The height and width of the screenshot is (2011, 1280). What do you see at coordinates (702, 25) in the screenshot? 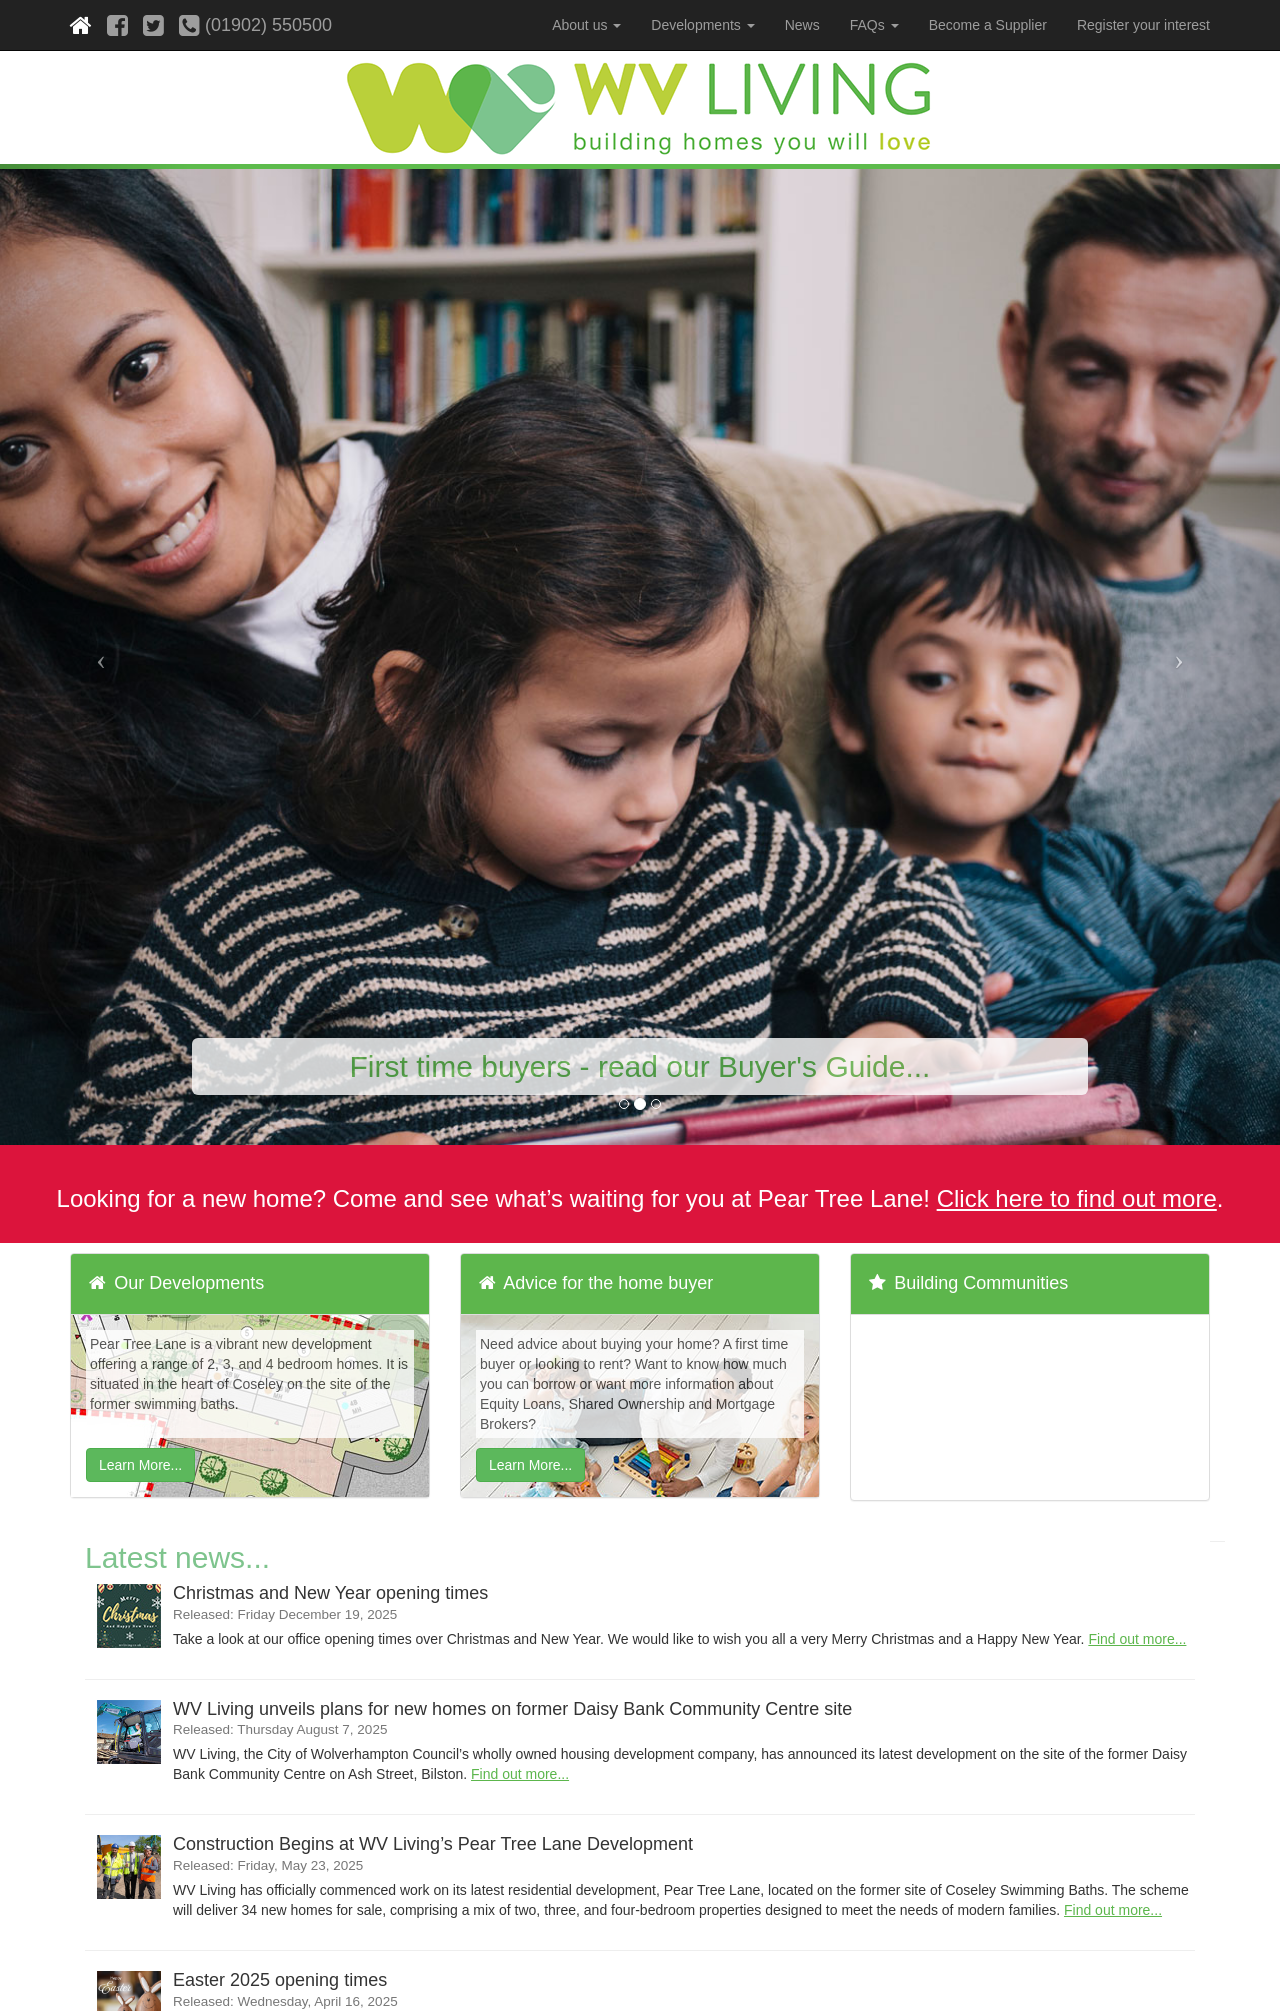
I see `Developments` at bounding box center [702, 25].